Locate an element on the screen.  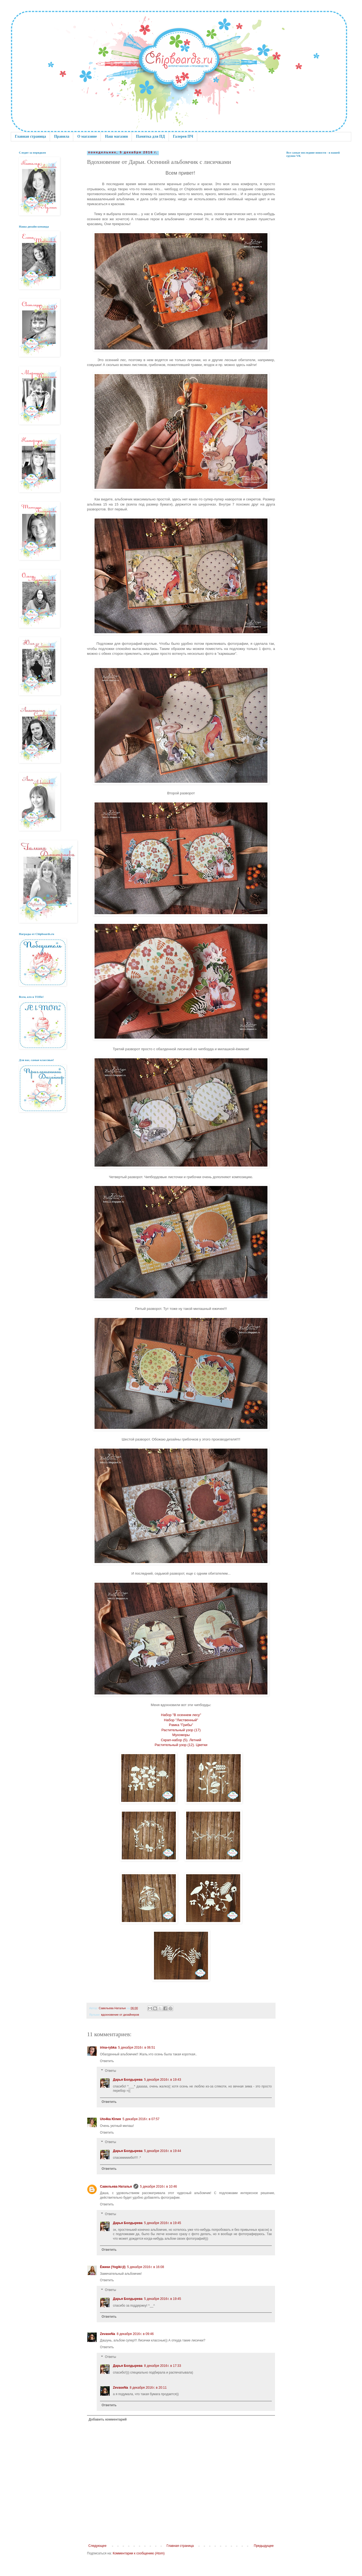
5 декабря 2016 г. в 16:08 is located at coordinates (145, 2267).